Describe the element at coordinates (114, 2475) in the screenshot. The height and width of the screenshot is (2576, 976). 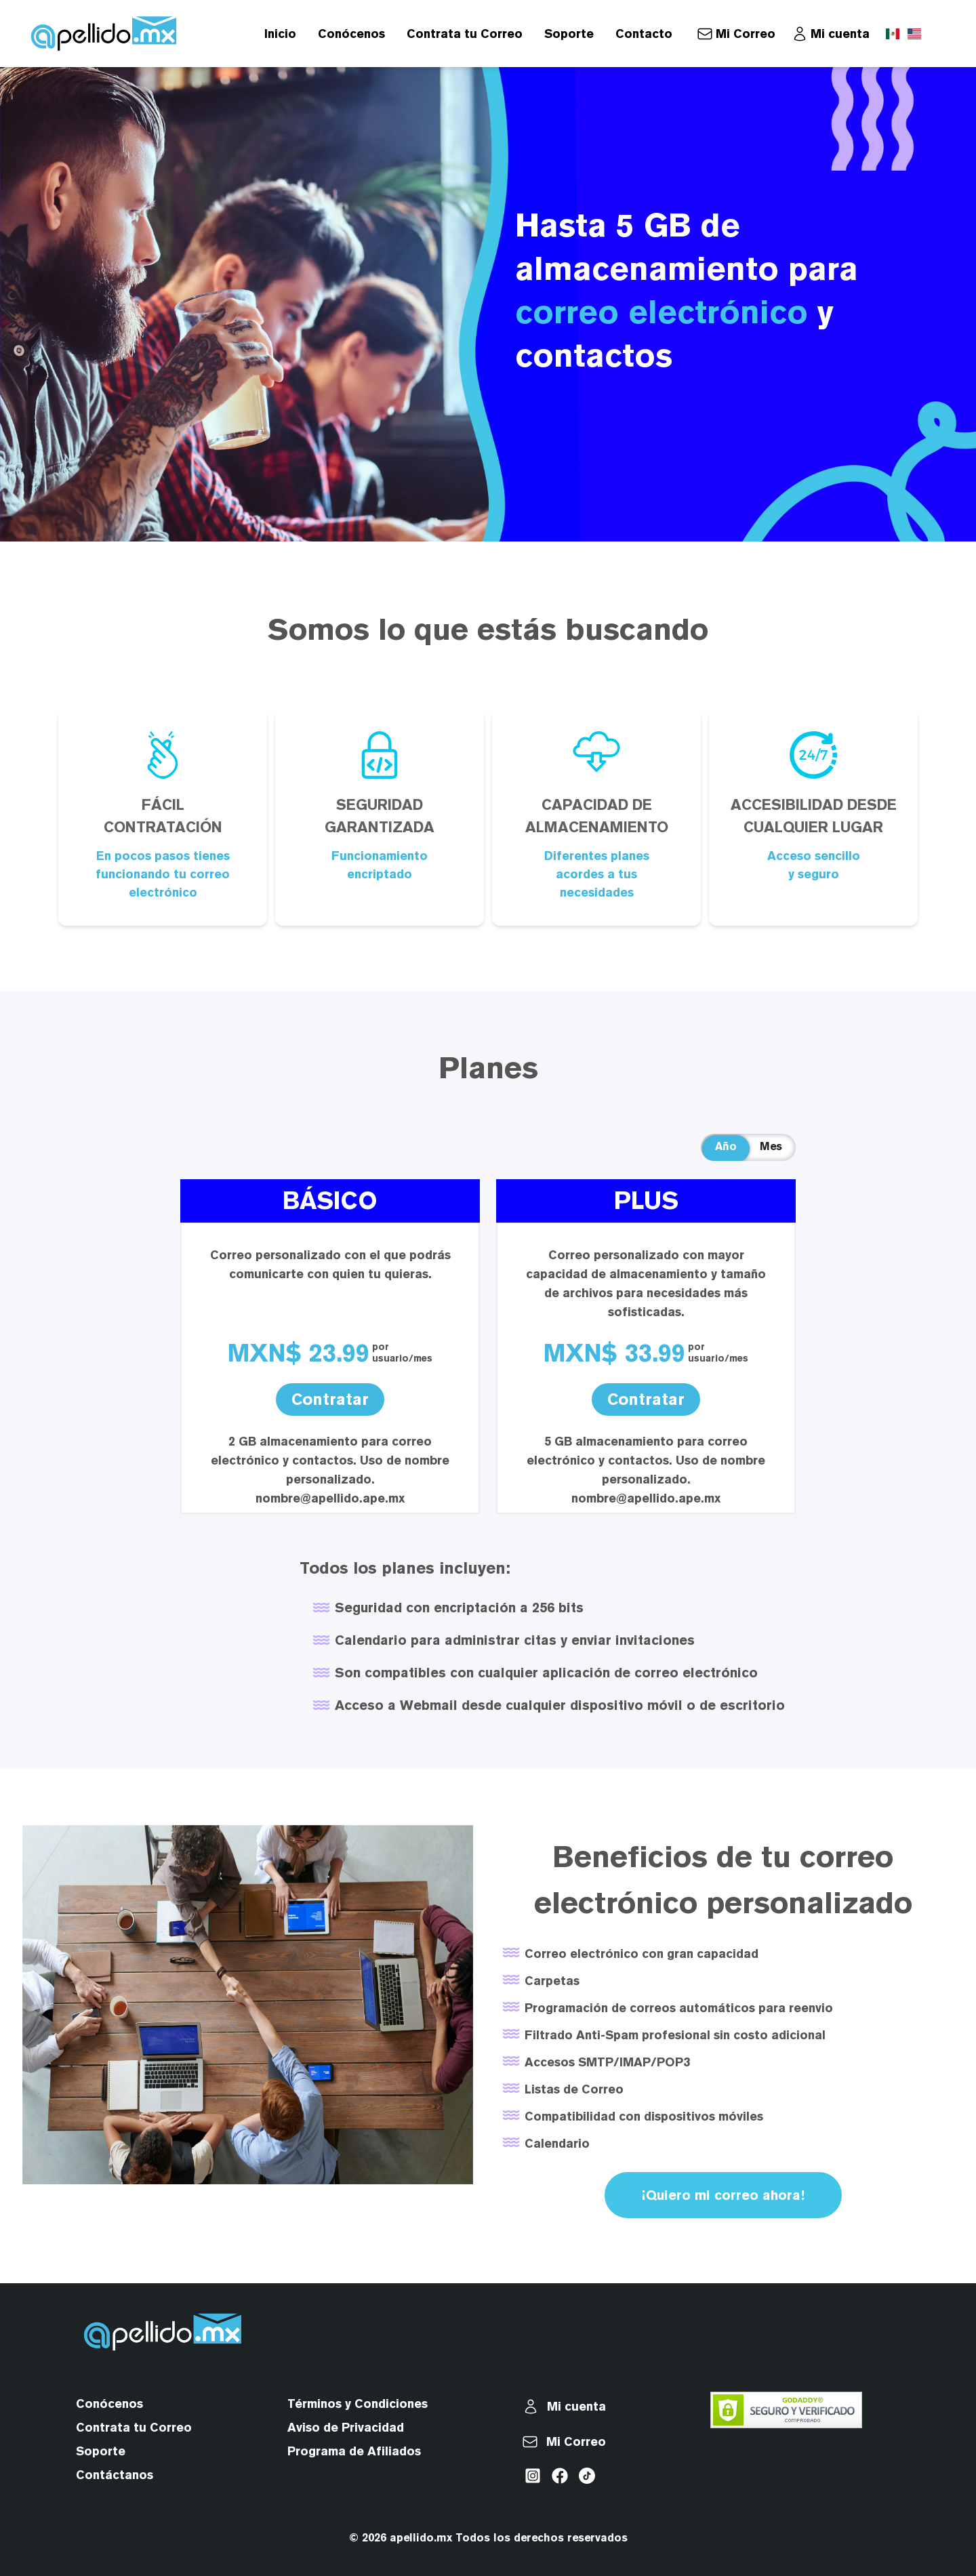
I see `Contáctanos` at that location.